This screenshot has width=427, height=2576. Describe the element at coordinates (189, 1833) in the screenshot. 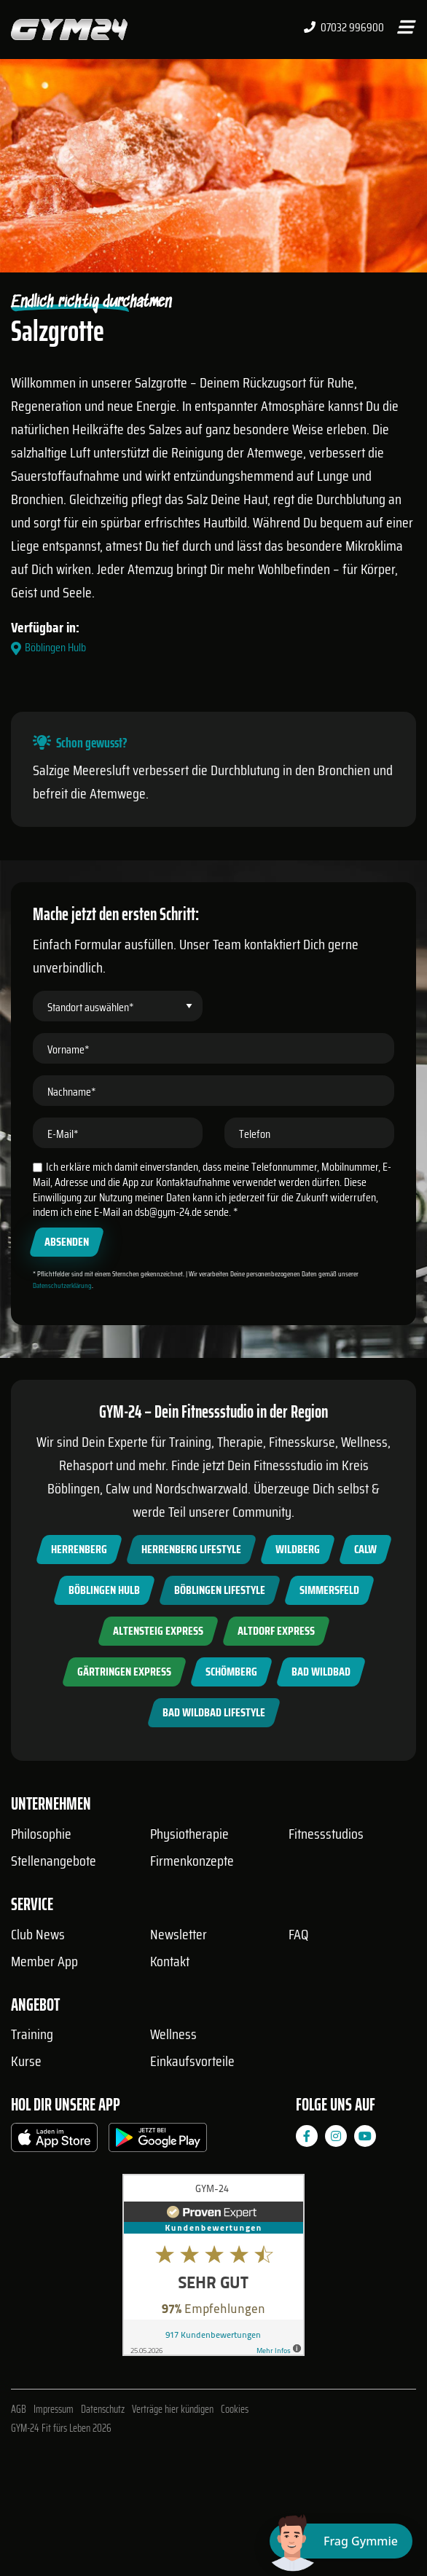

I see `Physiotherapie` at that location.